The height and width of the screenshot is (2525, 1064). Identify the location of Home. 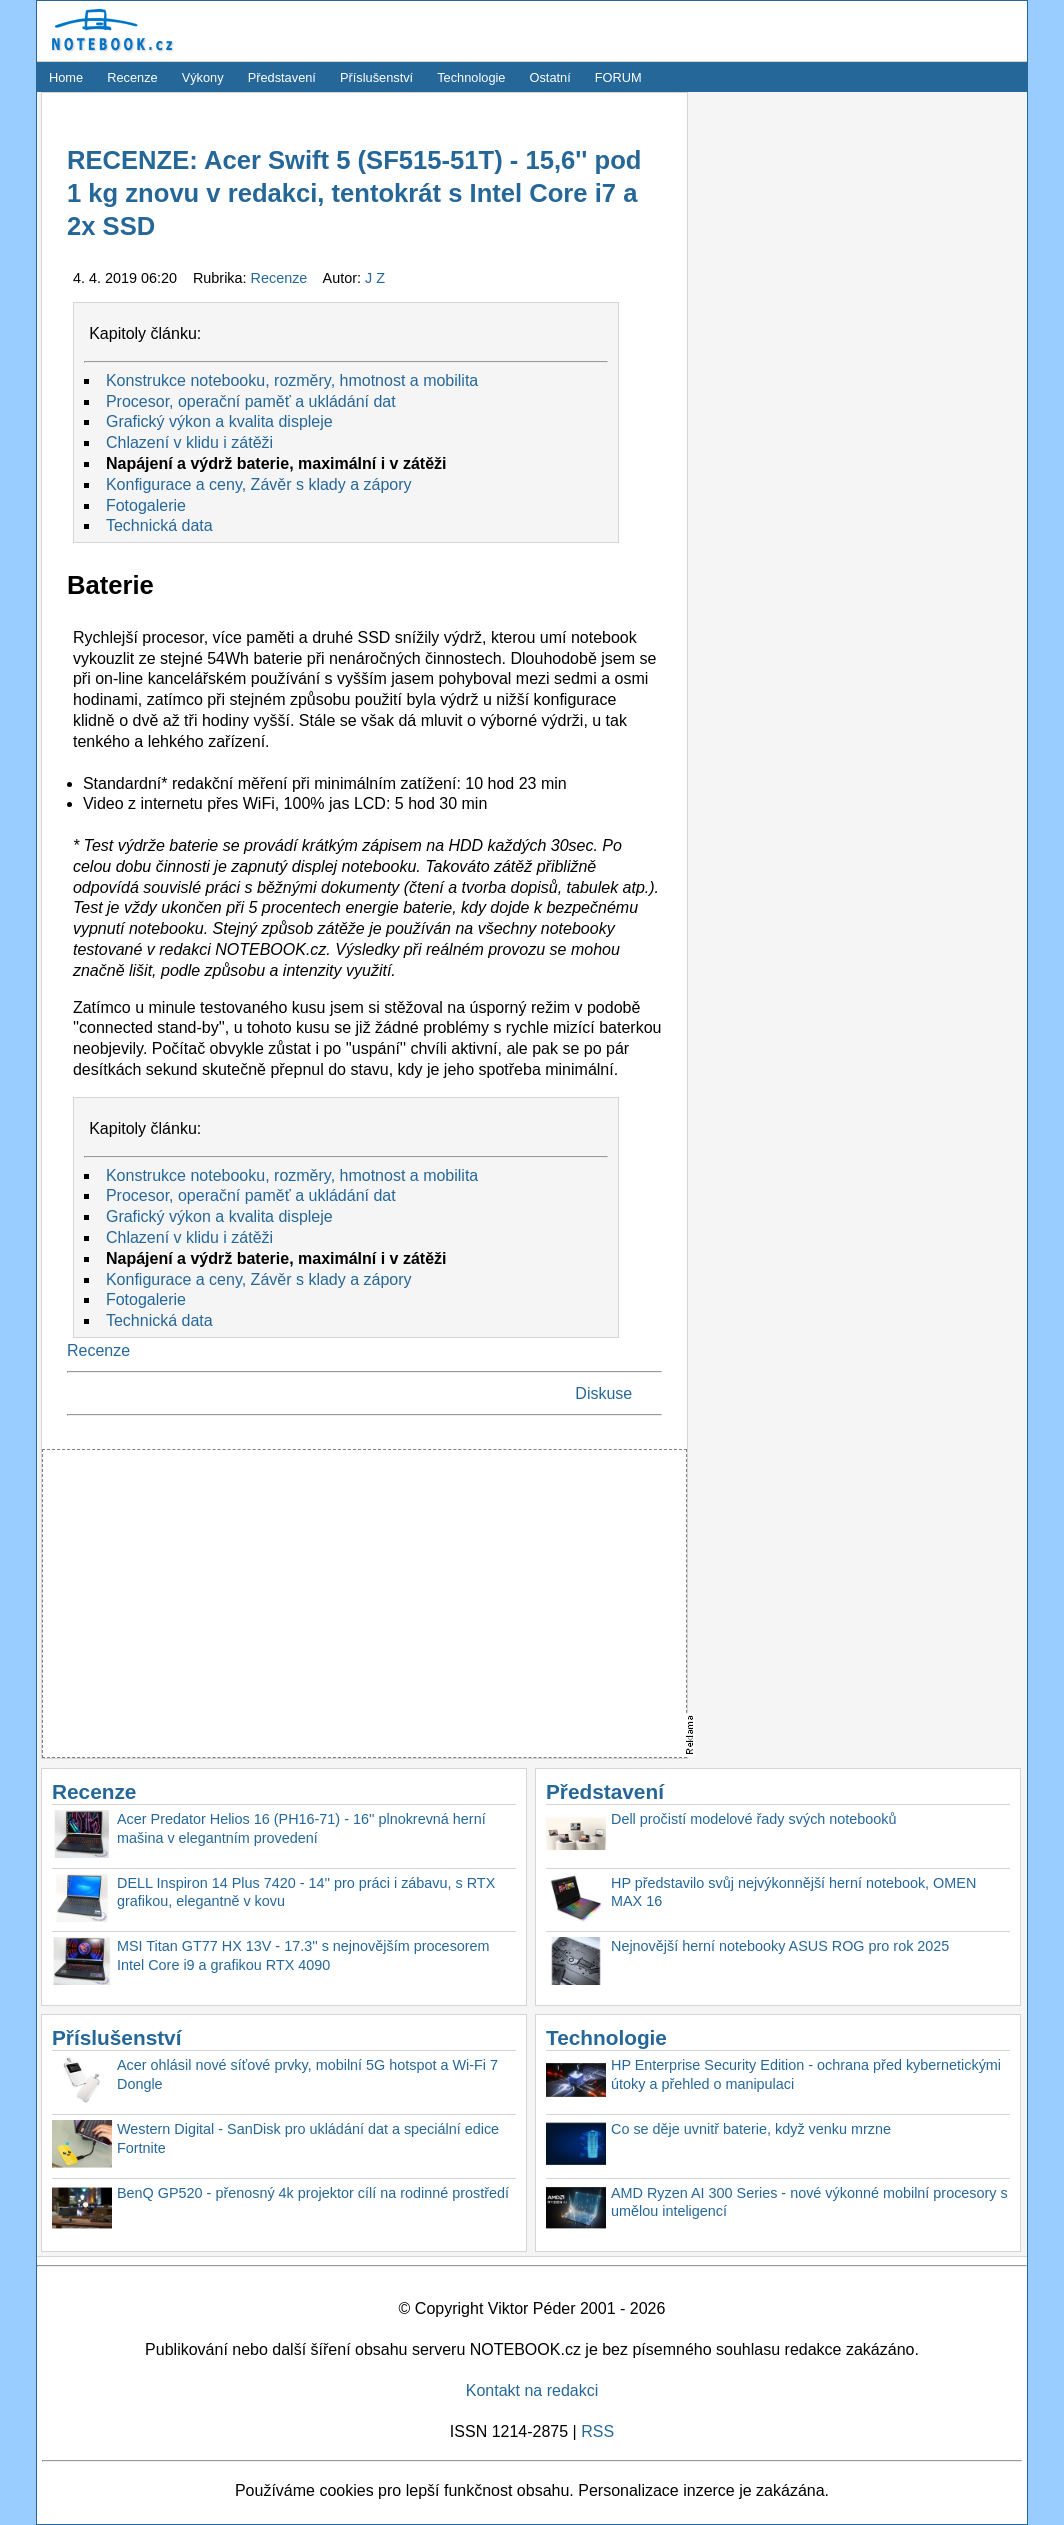
(66, 77).